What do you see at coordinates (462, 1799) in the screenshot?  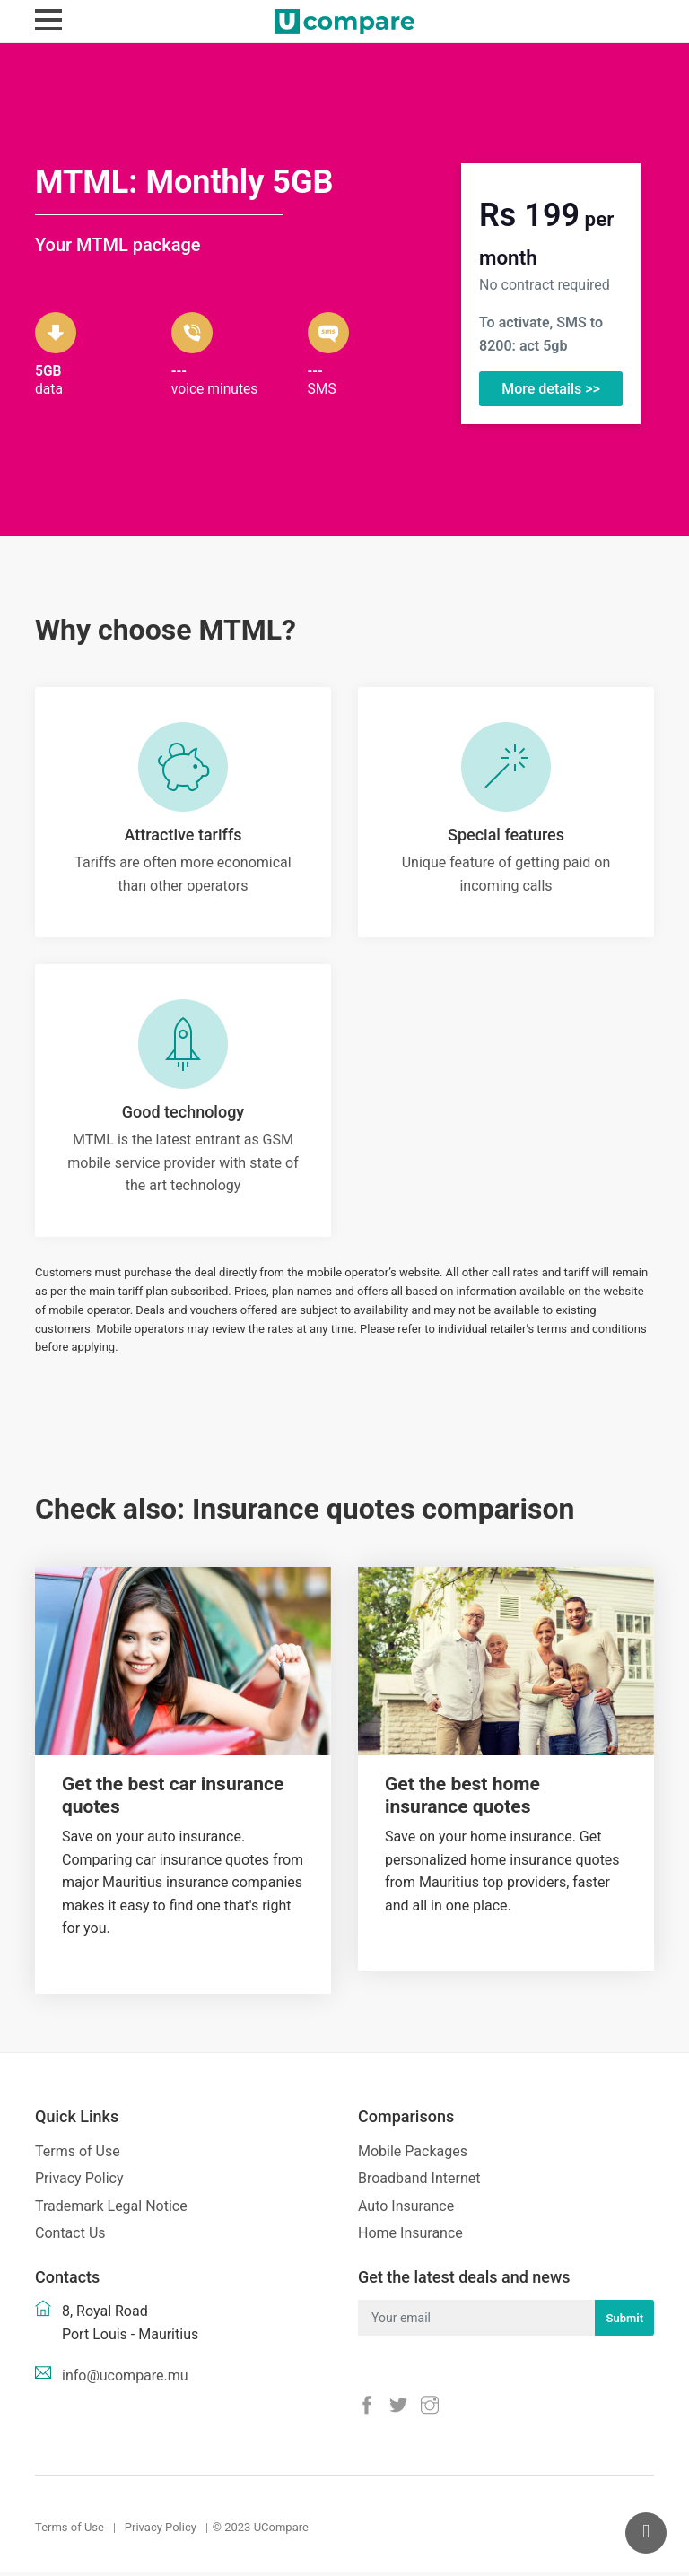 I see `Get the best home insurance quotes` at bounding box center [462, 1799].